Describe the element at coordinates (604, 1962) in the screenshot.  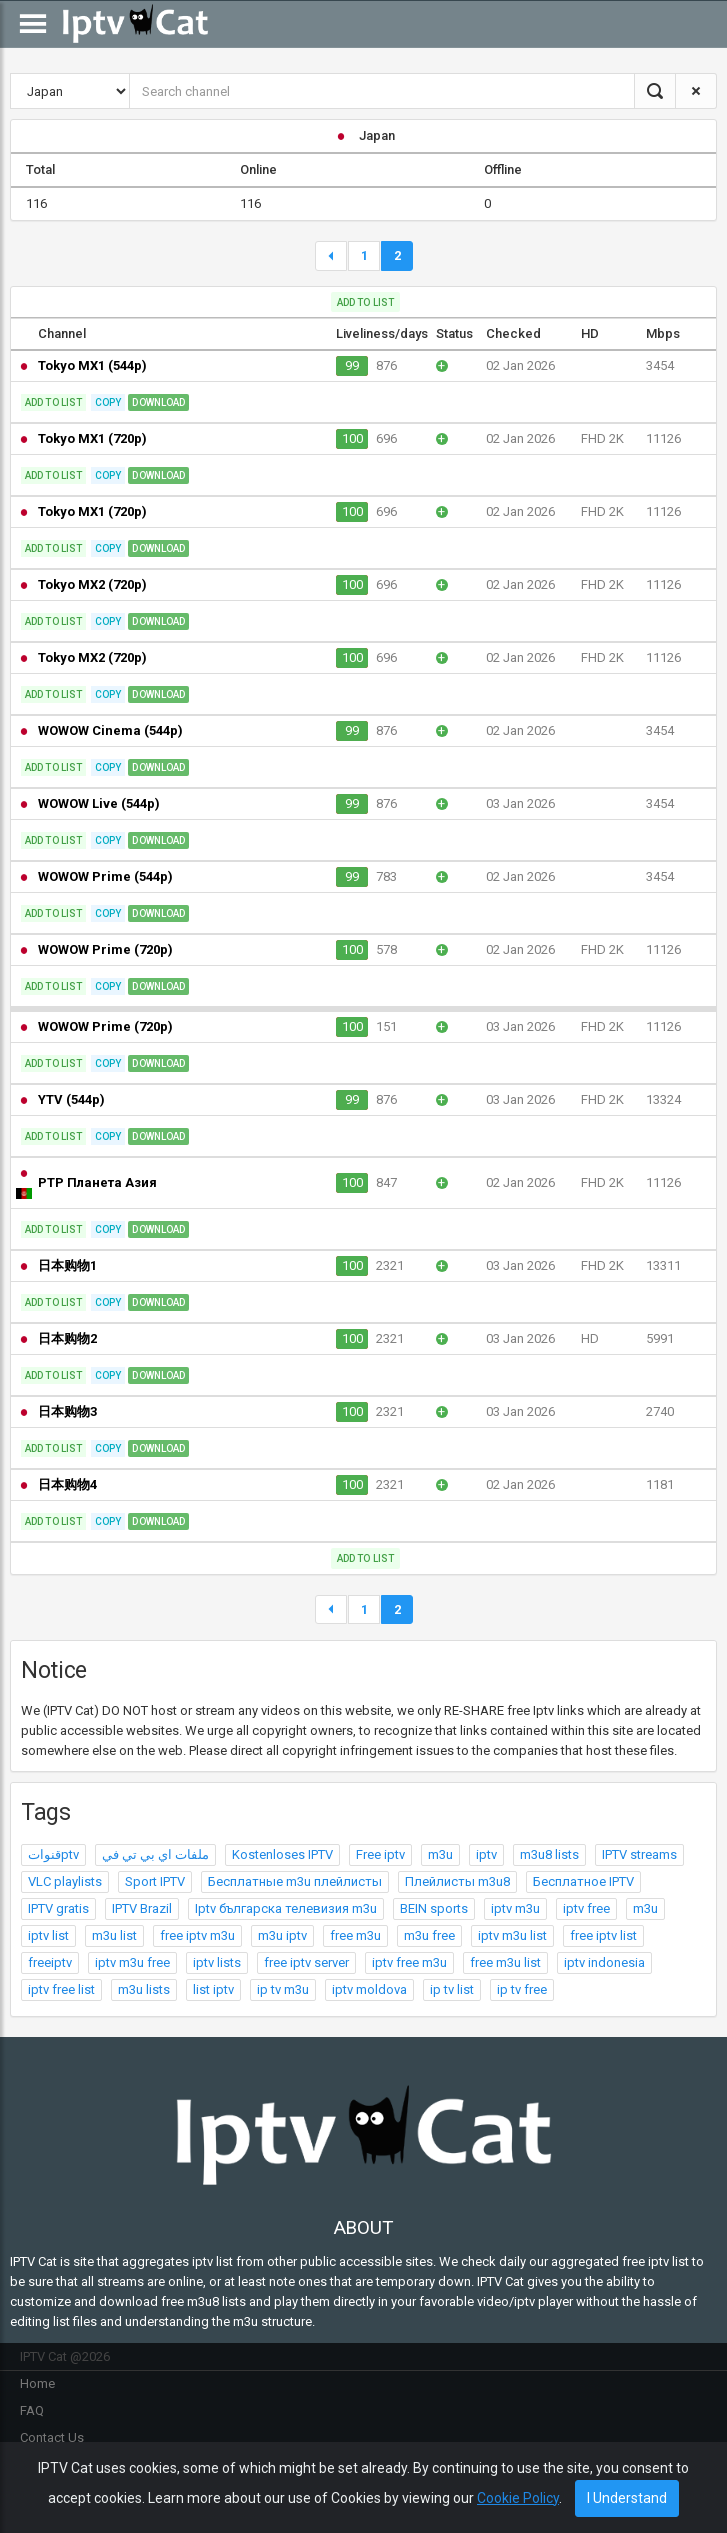
I see `iptv indonesia` at that location.